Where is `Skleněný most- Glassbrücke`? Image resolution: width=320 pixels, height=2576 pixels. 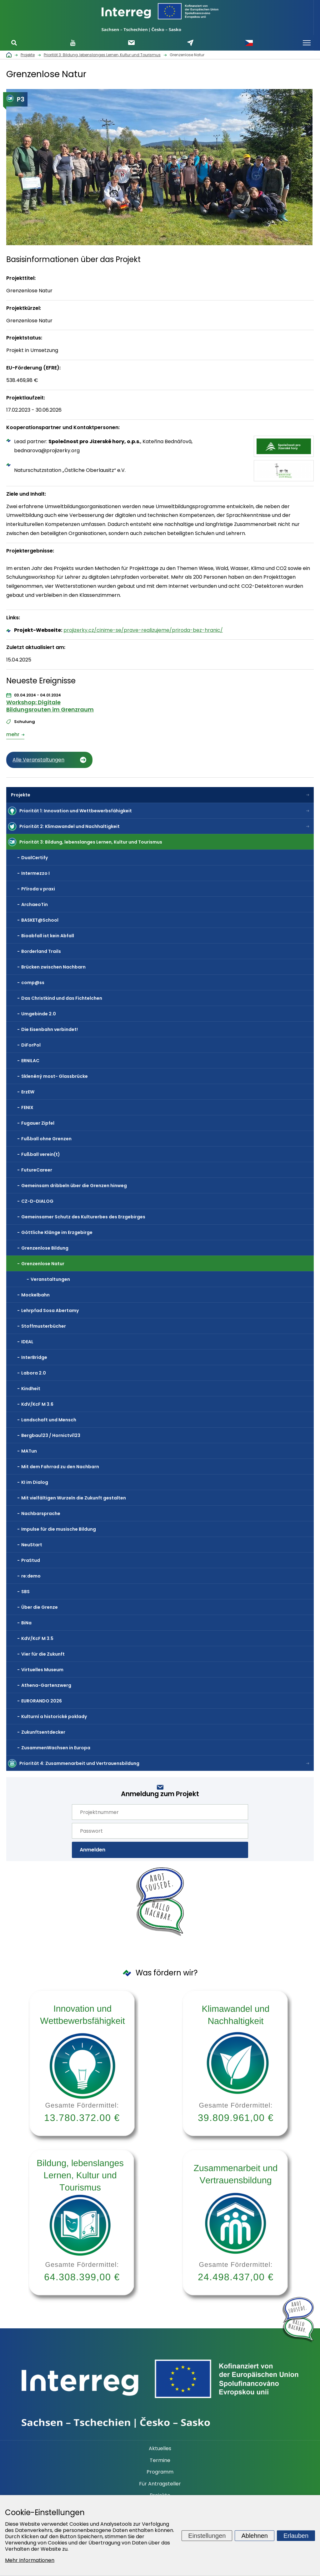
Skleněný most- Glassbrücke is located at coordinates (54, 1076).